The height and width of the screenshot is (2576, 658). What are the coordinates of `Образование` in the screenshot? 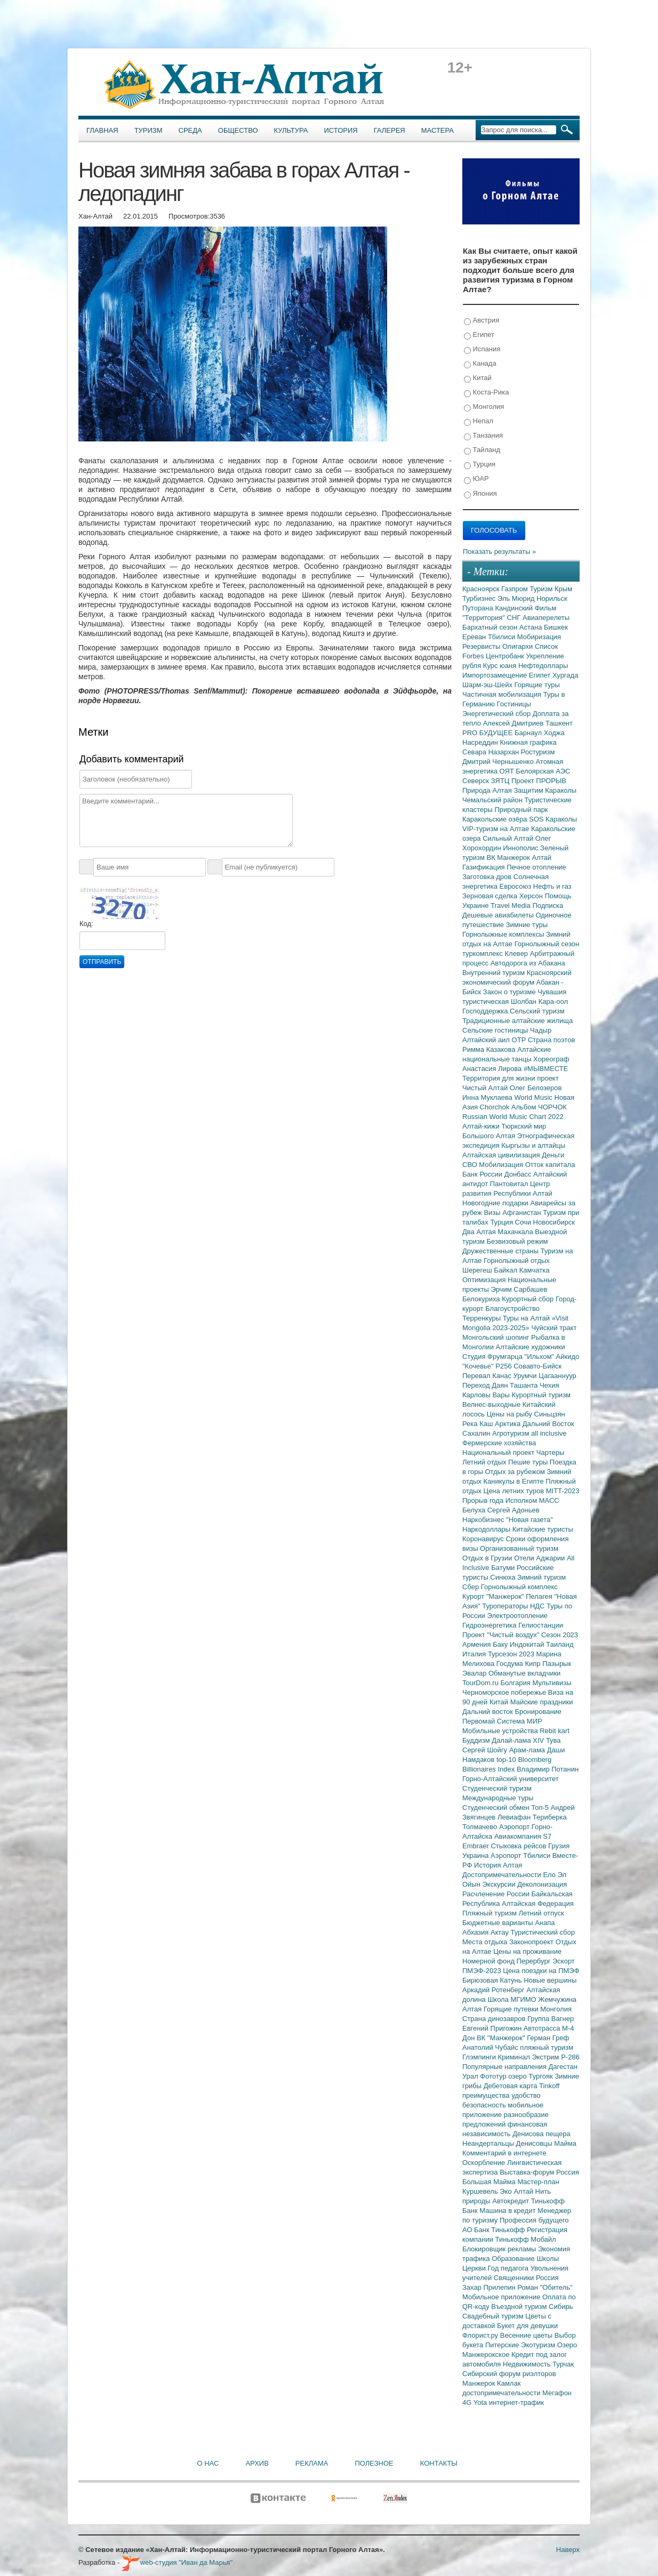 It's located at (514, 2259).